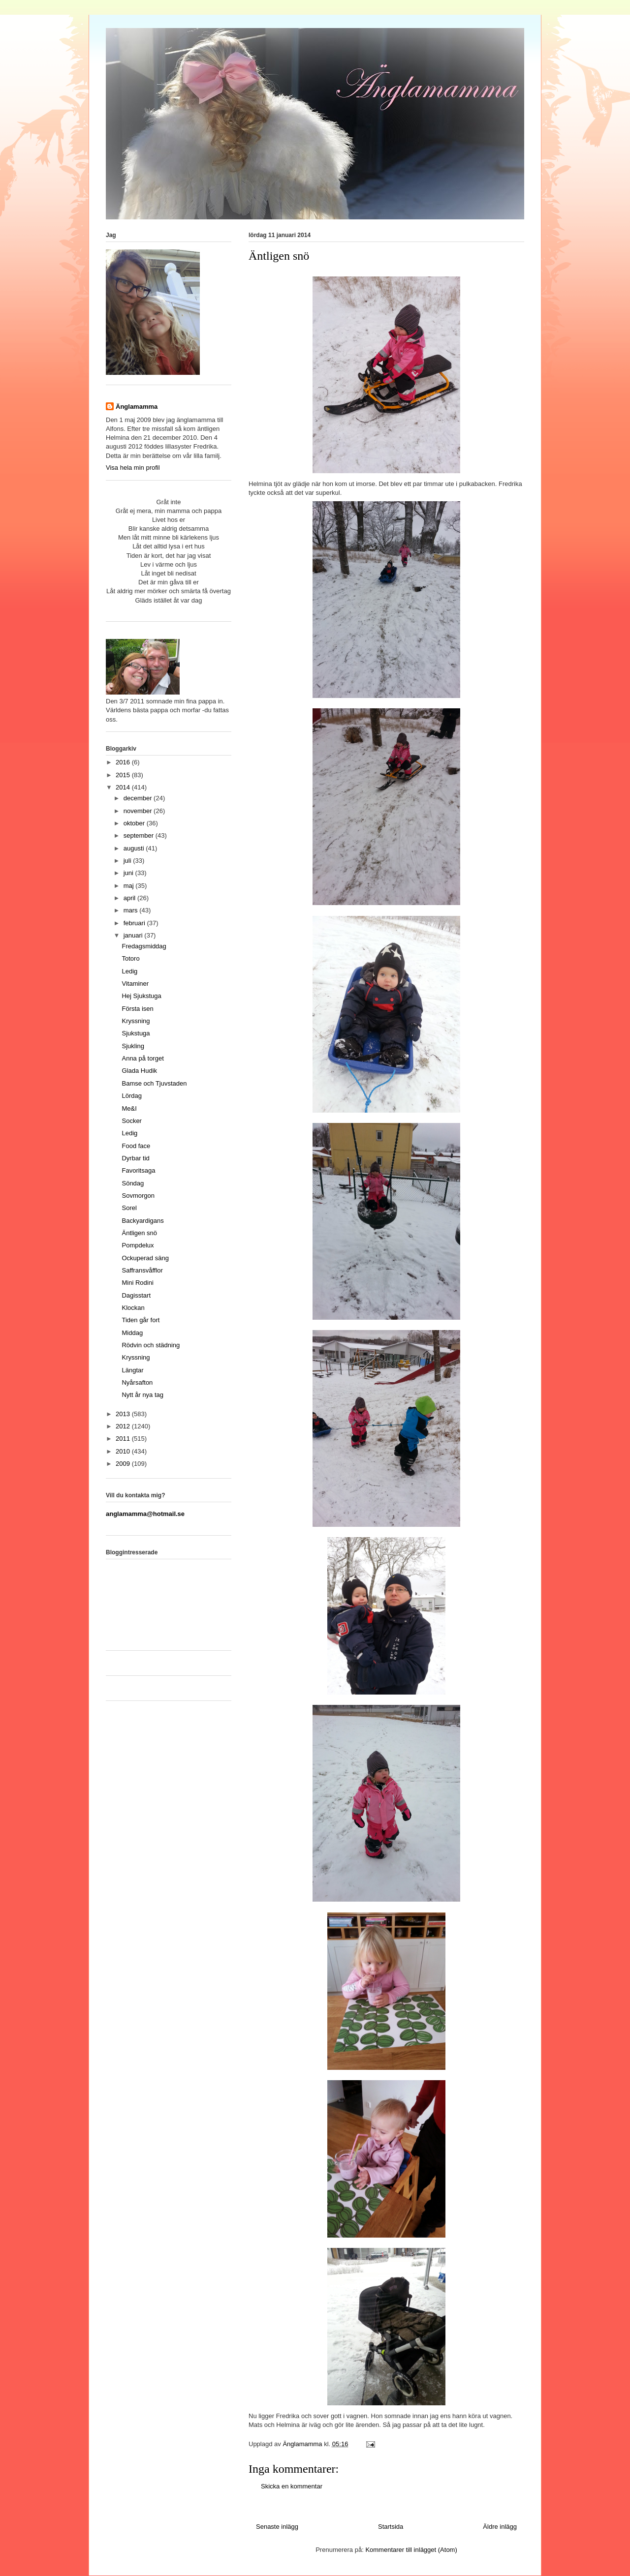 The width and height of the screenshot is (630, 2576). What do you see at coordinates (130, 885) in the screenshot?
I see `maj` at bounding box center [130, 885].